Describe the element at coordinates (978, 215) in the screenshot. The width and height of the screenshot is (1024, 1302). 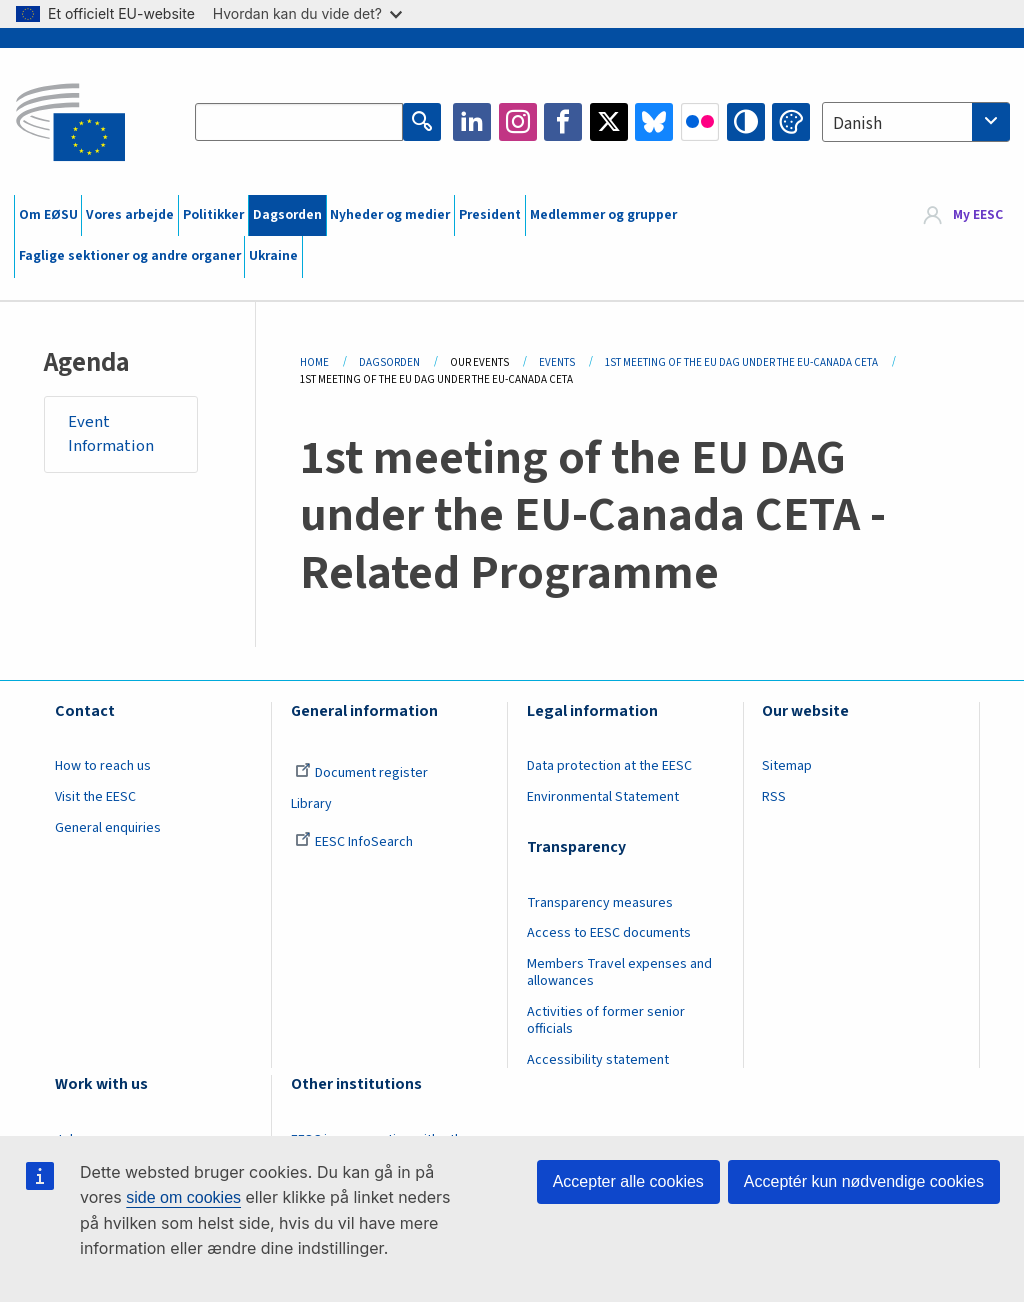
I see `My EESC [button]` at that location.